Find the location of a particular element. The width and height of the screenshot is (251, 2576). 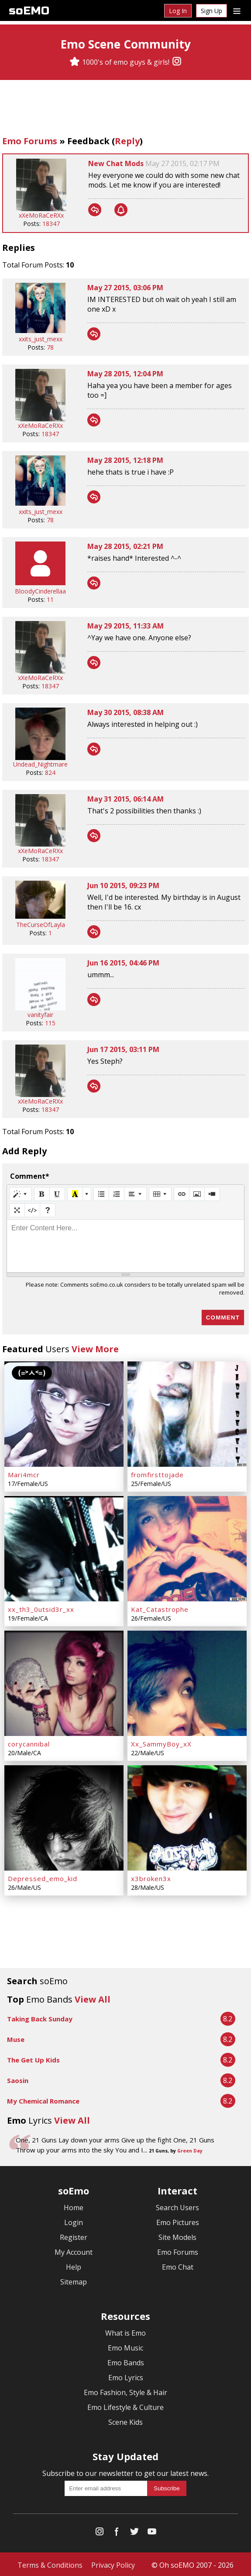

Feedback is located at coordinates (88, 141).